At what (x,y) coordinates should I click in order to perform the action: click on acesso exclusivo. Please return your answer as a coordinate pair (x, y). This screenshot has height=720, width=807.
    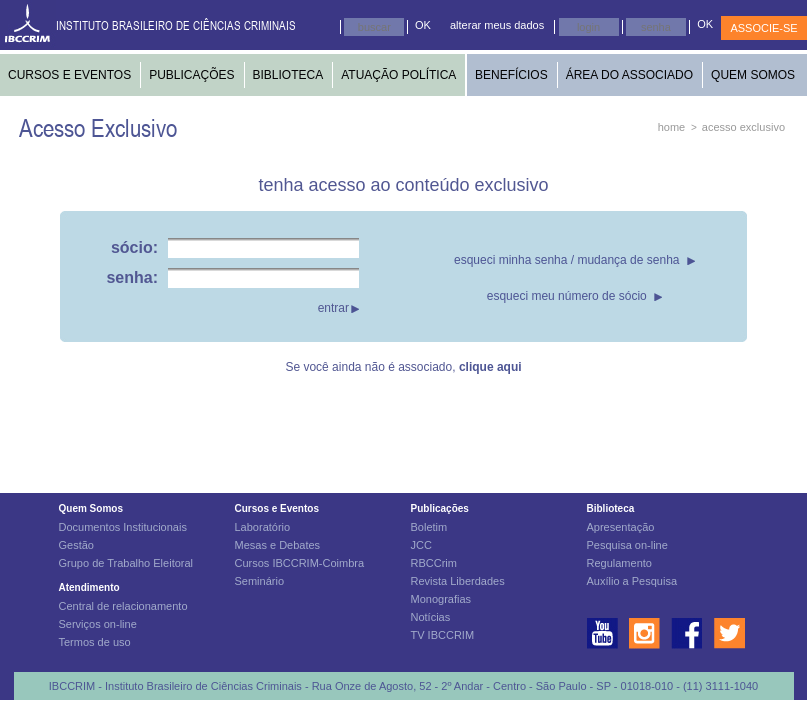
    Looking at the image, I should click on (743, 127).